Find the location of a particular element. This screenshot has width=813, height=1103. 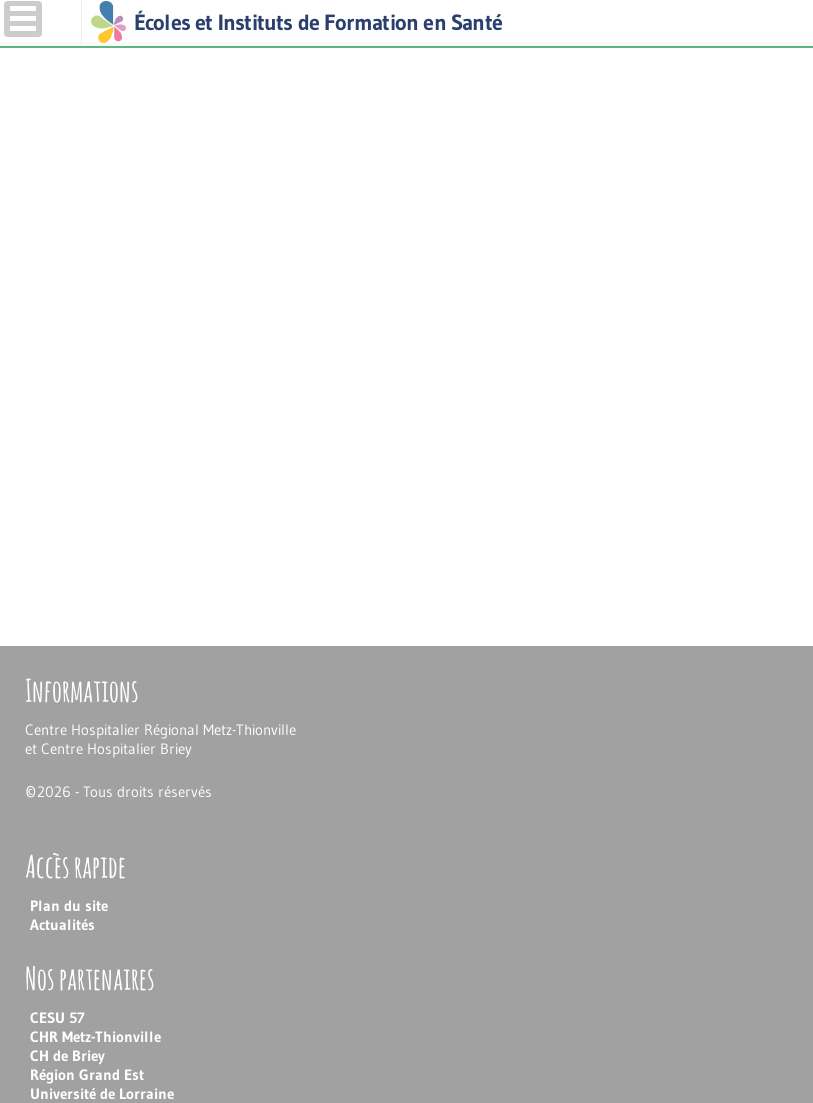

Université de Lorraine is located at coordinates (102, 1093).